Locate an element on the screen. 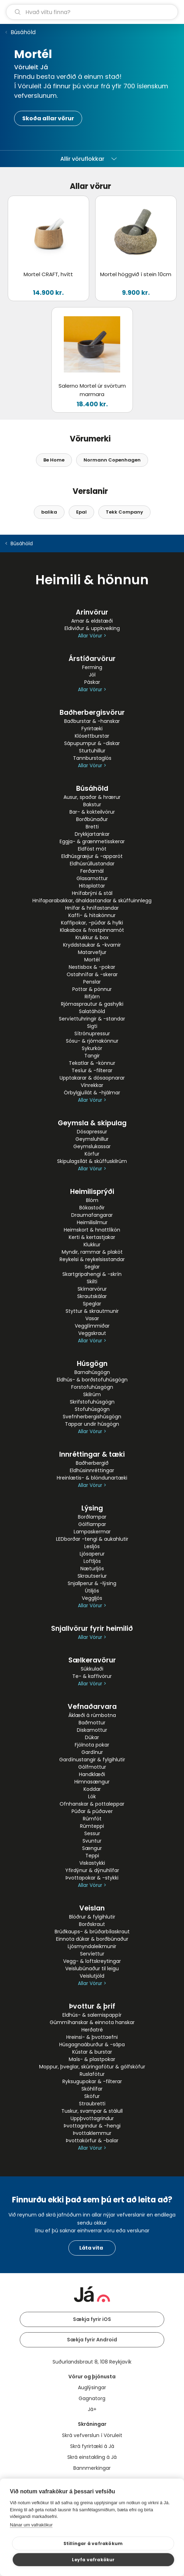 The height and width of the screenshot is (2576, 184). Skrautseríur is located at coordinates (92, 1575).